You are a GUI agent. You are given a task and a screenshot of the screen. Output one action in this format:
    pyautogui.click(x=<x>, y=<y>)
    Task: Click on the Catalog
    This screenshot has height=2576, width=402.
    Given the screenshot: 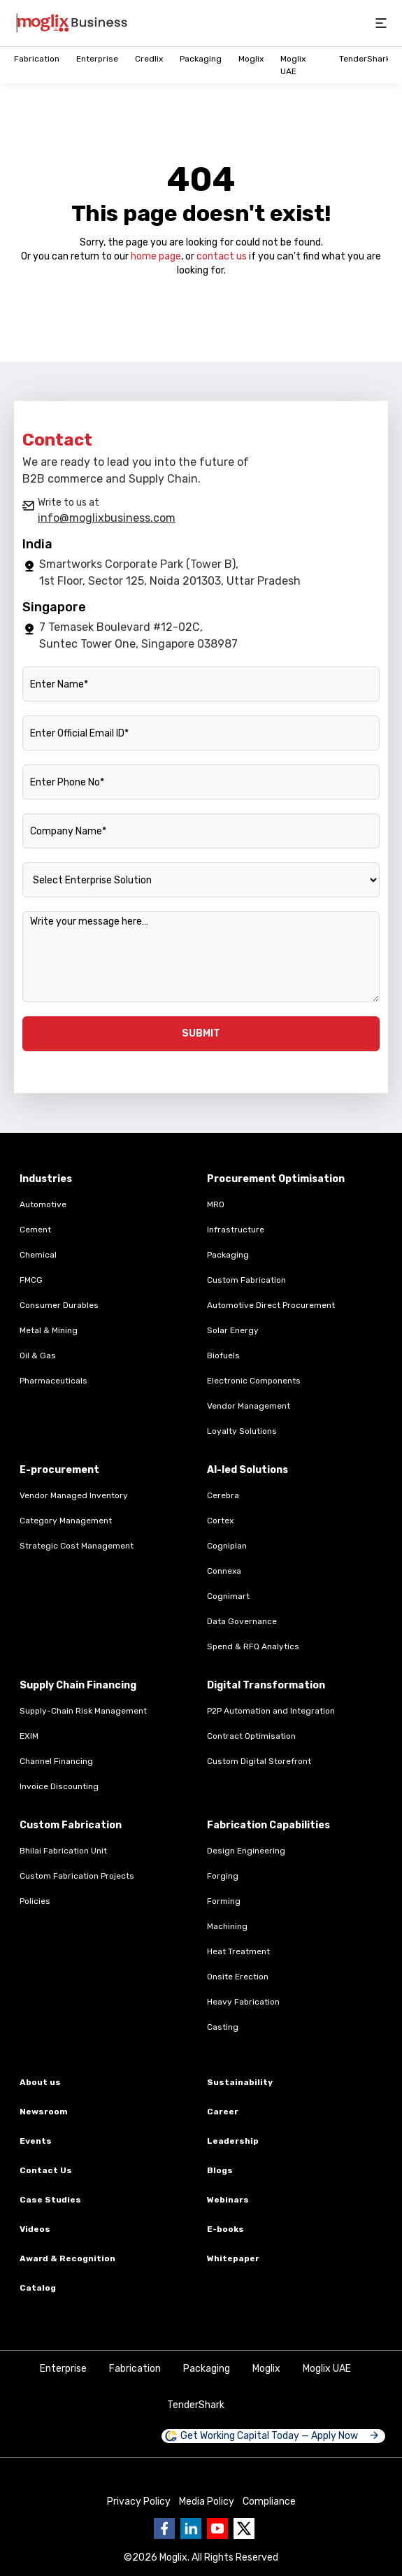 What is the action you would take?
    pyautogui.click(x=38, y=2288)
    